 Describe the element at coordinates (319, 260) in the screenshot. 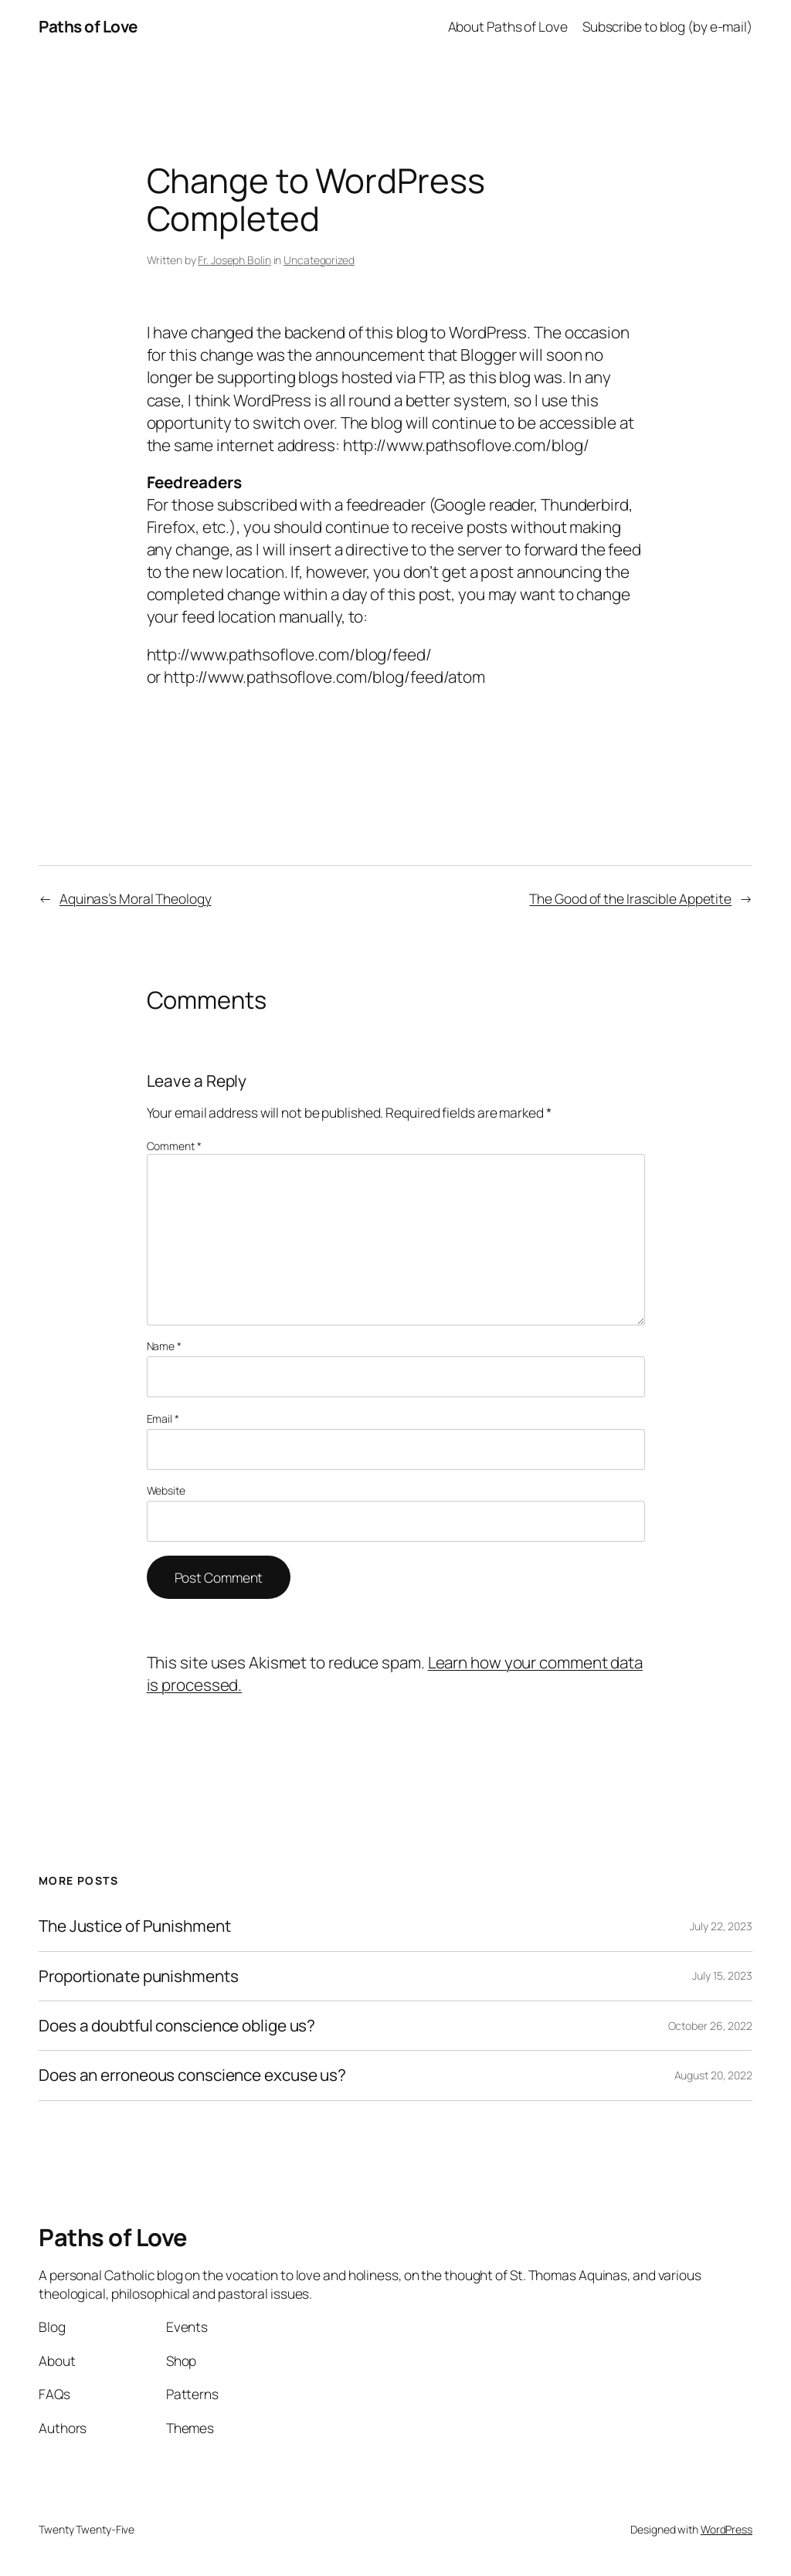

I see `Uncategorized` at that location.